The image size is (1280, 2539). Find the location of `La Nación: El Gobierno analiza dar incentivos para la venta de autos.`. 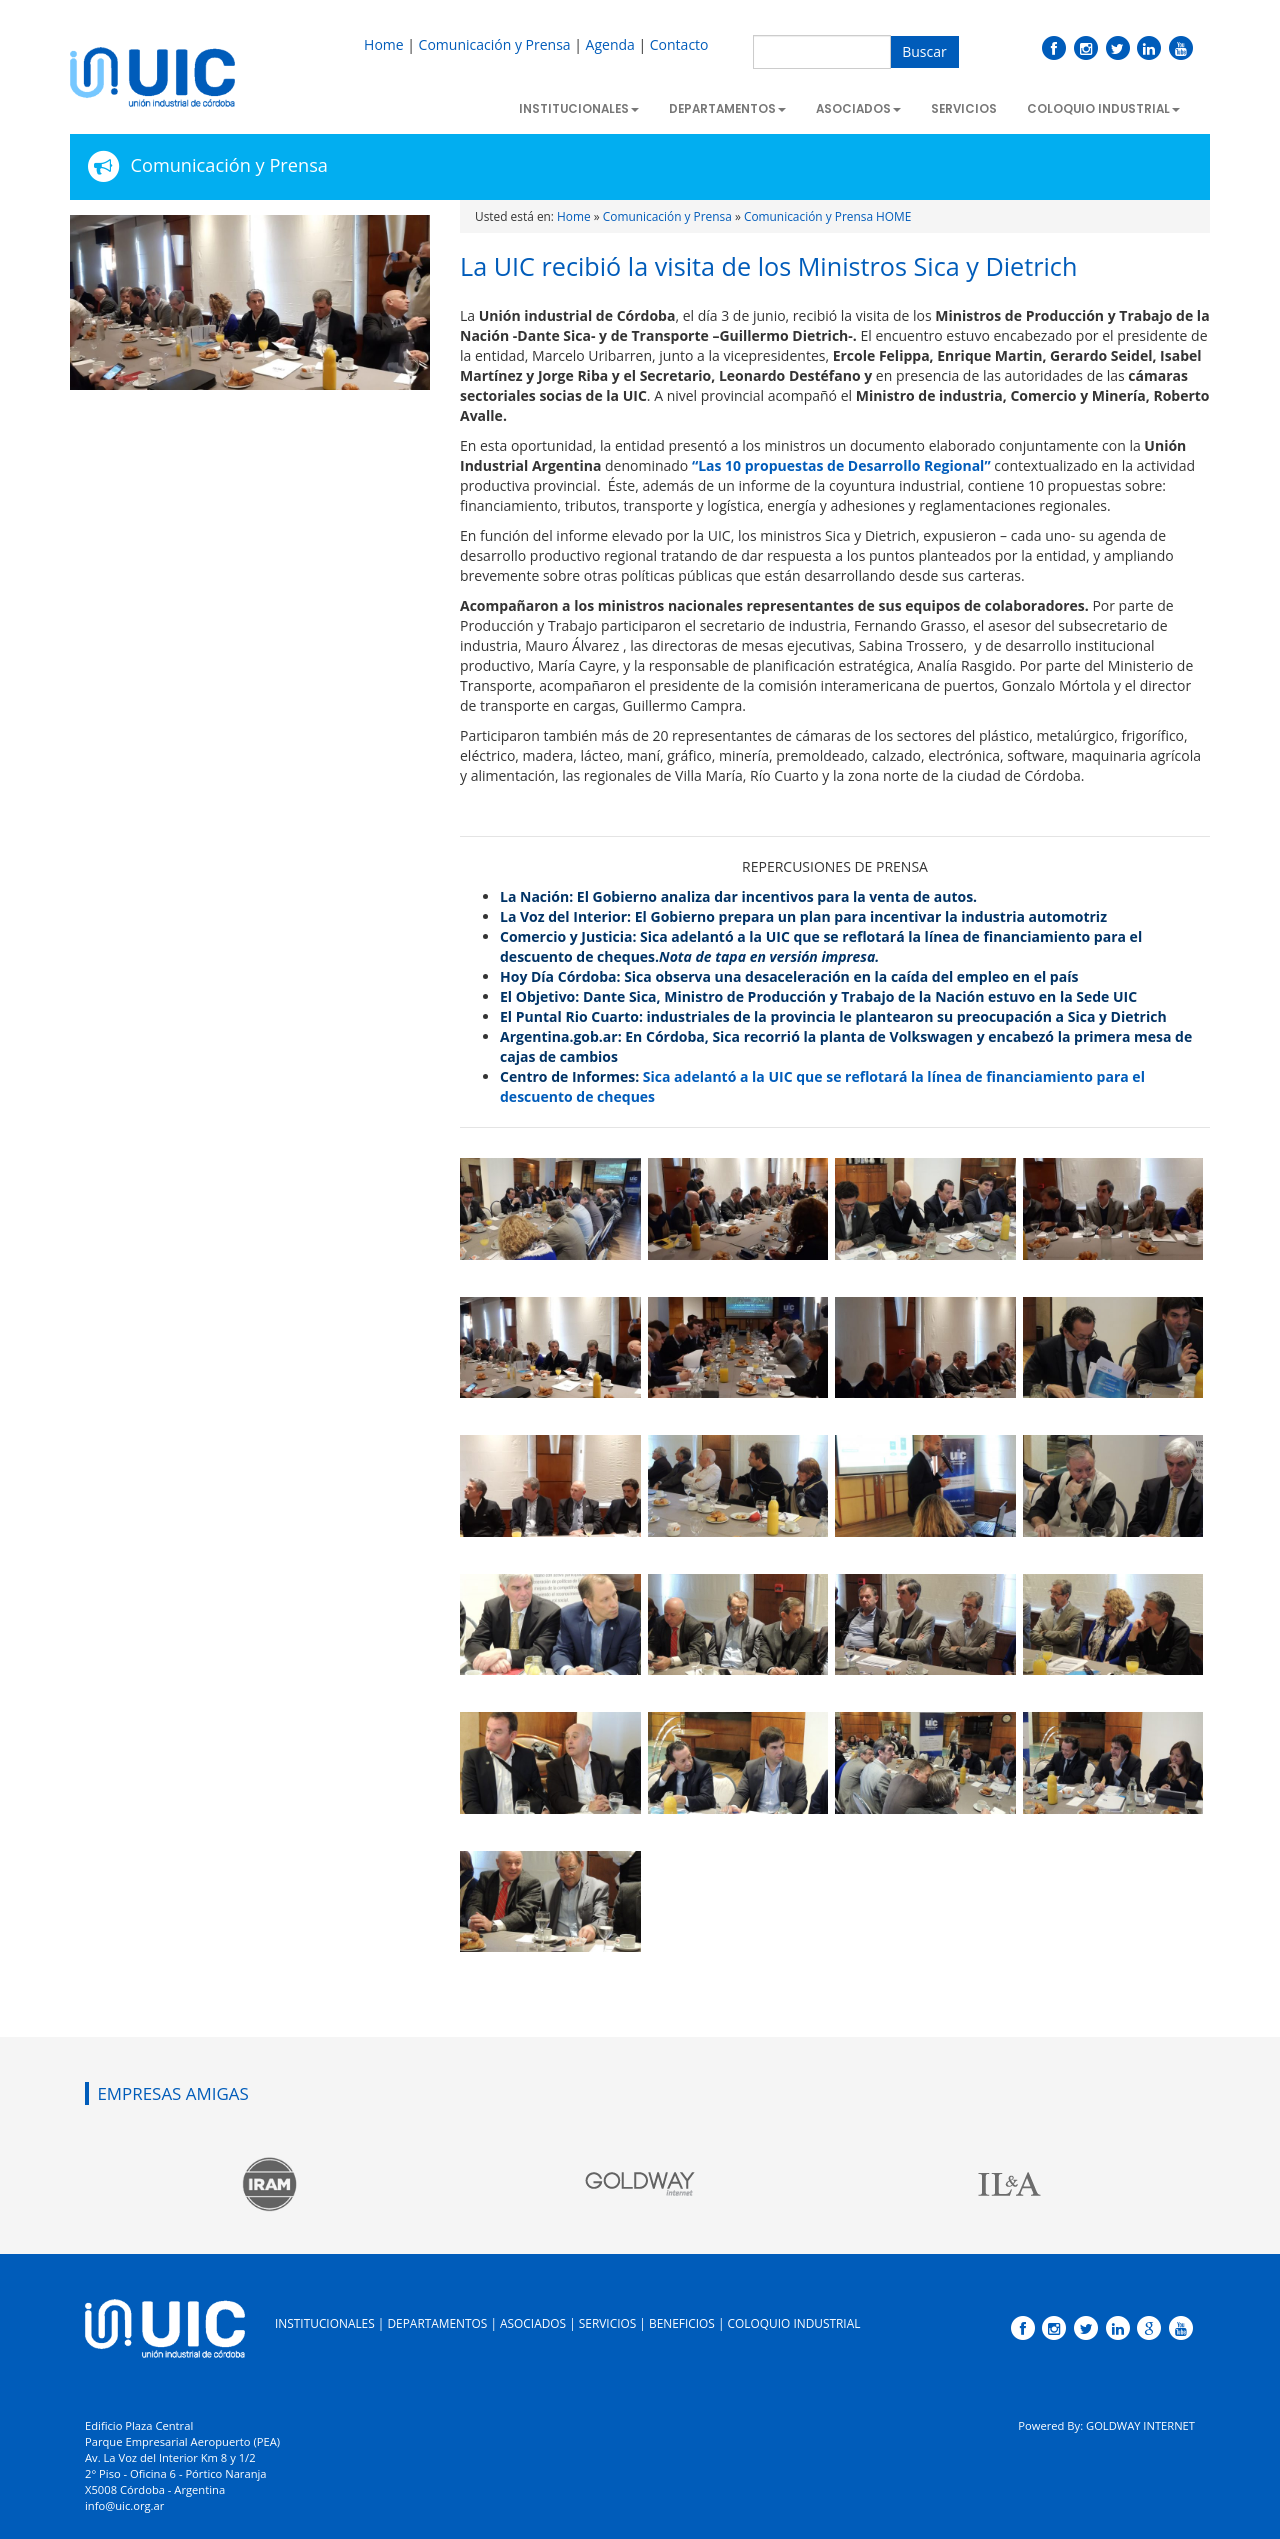

La Nación: El Gobierno analiza dar incentivos para la venta de autos. is located at coordinates (740, 896).